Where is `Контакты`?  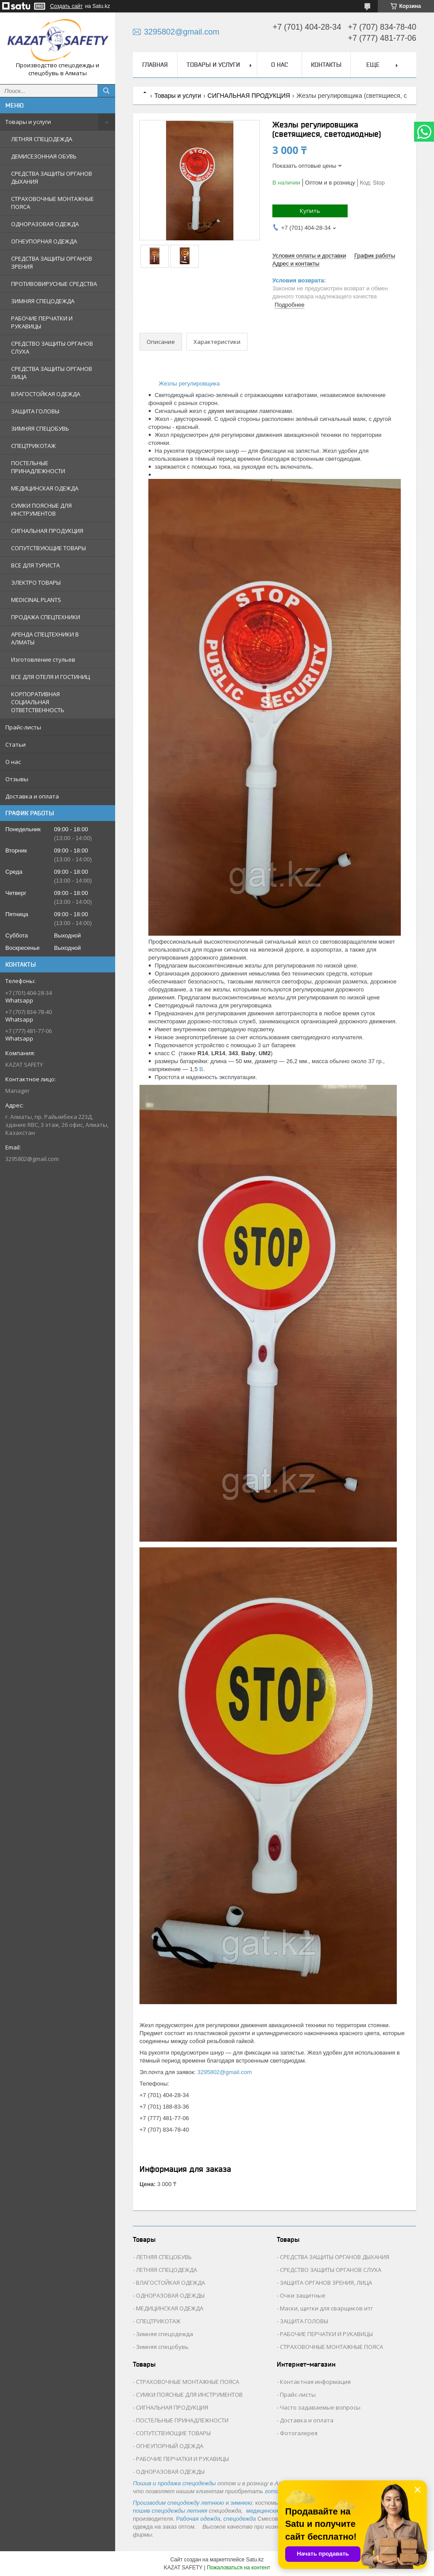
Контакты is located at coordinates (326, 64).